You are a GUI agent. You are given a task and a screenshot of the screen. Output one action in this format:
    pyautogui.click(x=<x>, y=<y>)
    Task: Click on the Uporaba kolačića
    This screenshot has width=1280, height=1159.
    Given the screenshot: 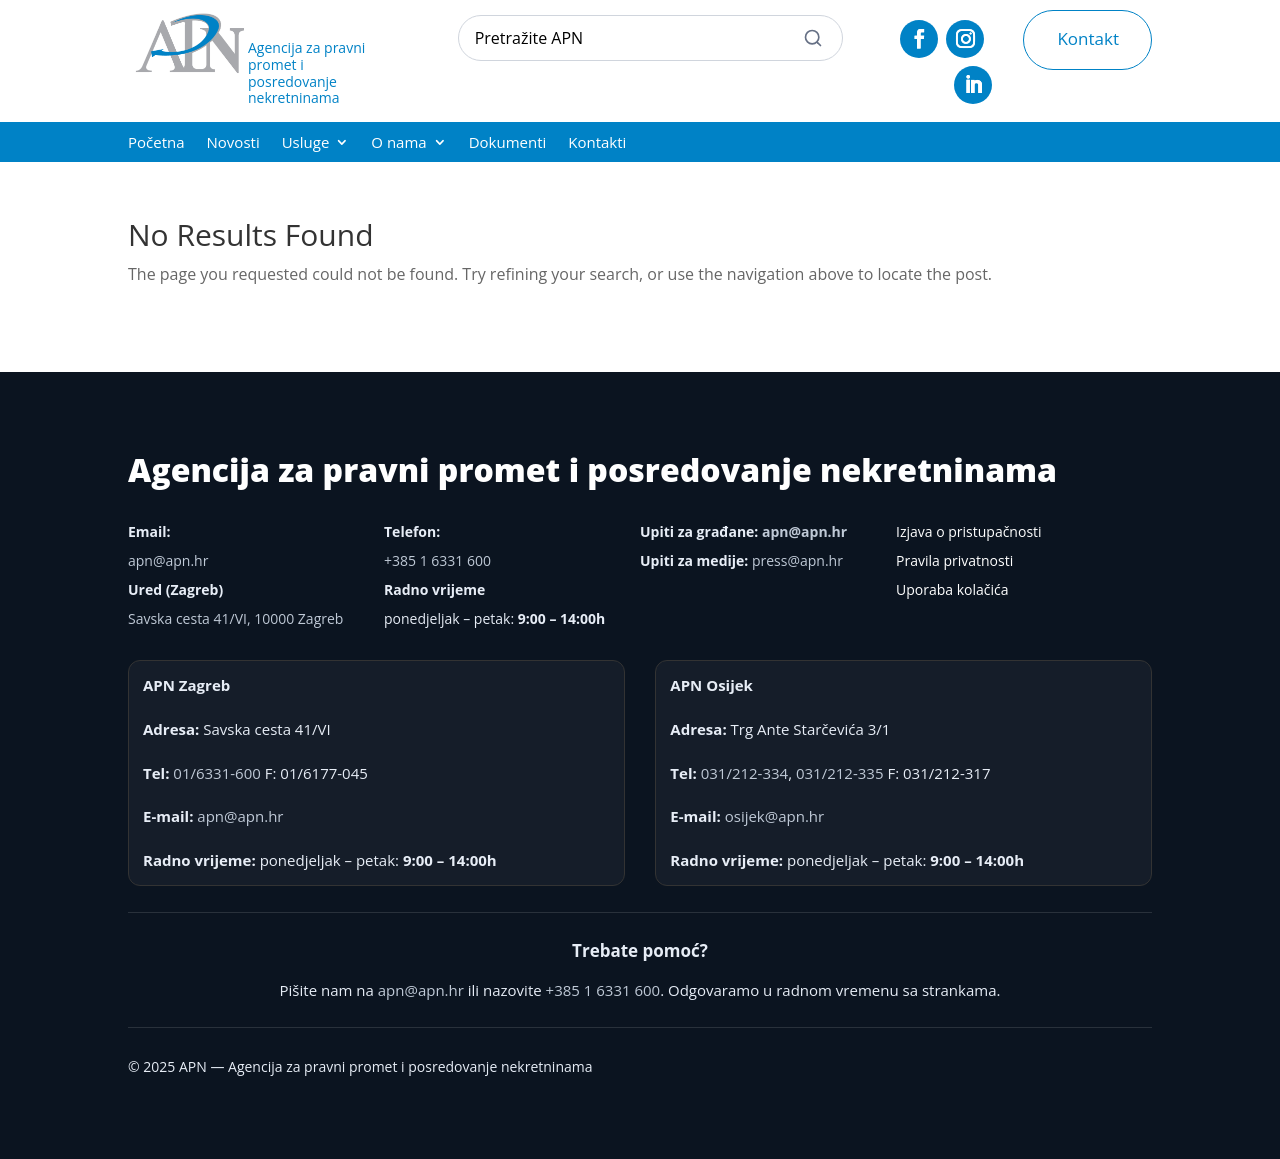 What is the action you would take?
    pyautogui.click(x=952, y=589)
    